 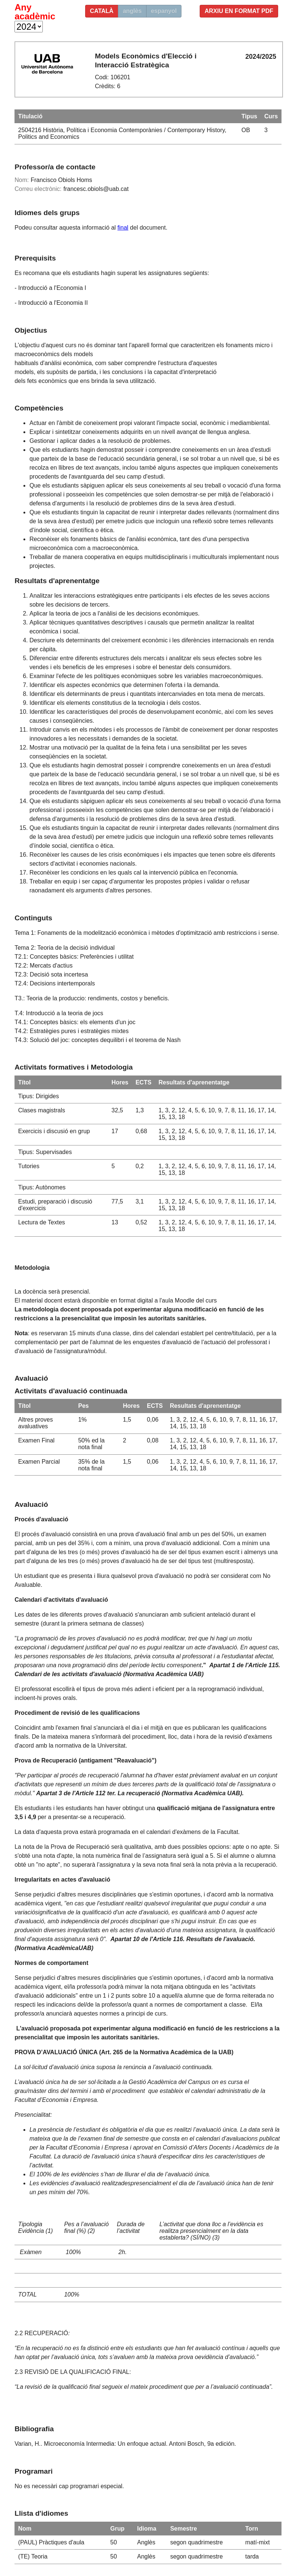 I want to click on català, so click(x=101, y=11).